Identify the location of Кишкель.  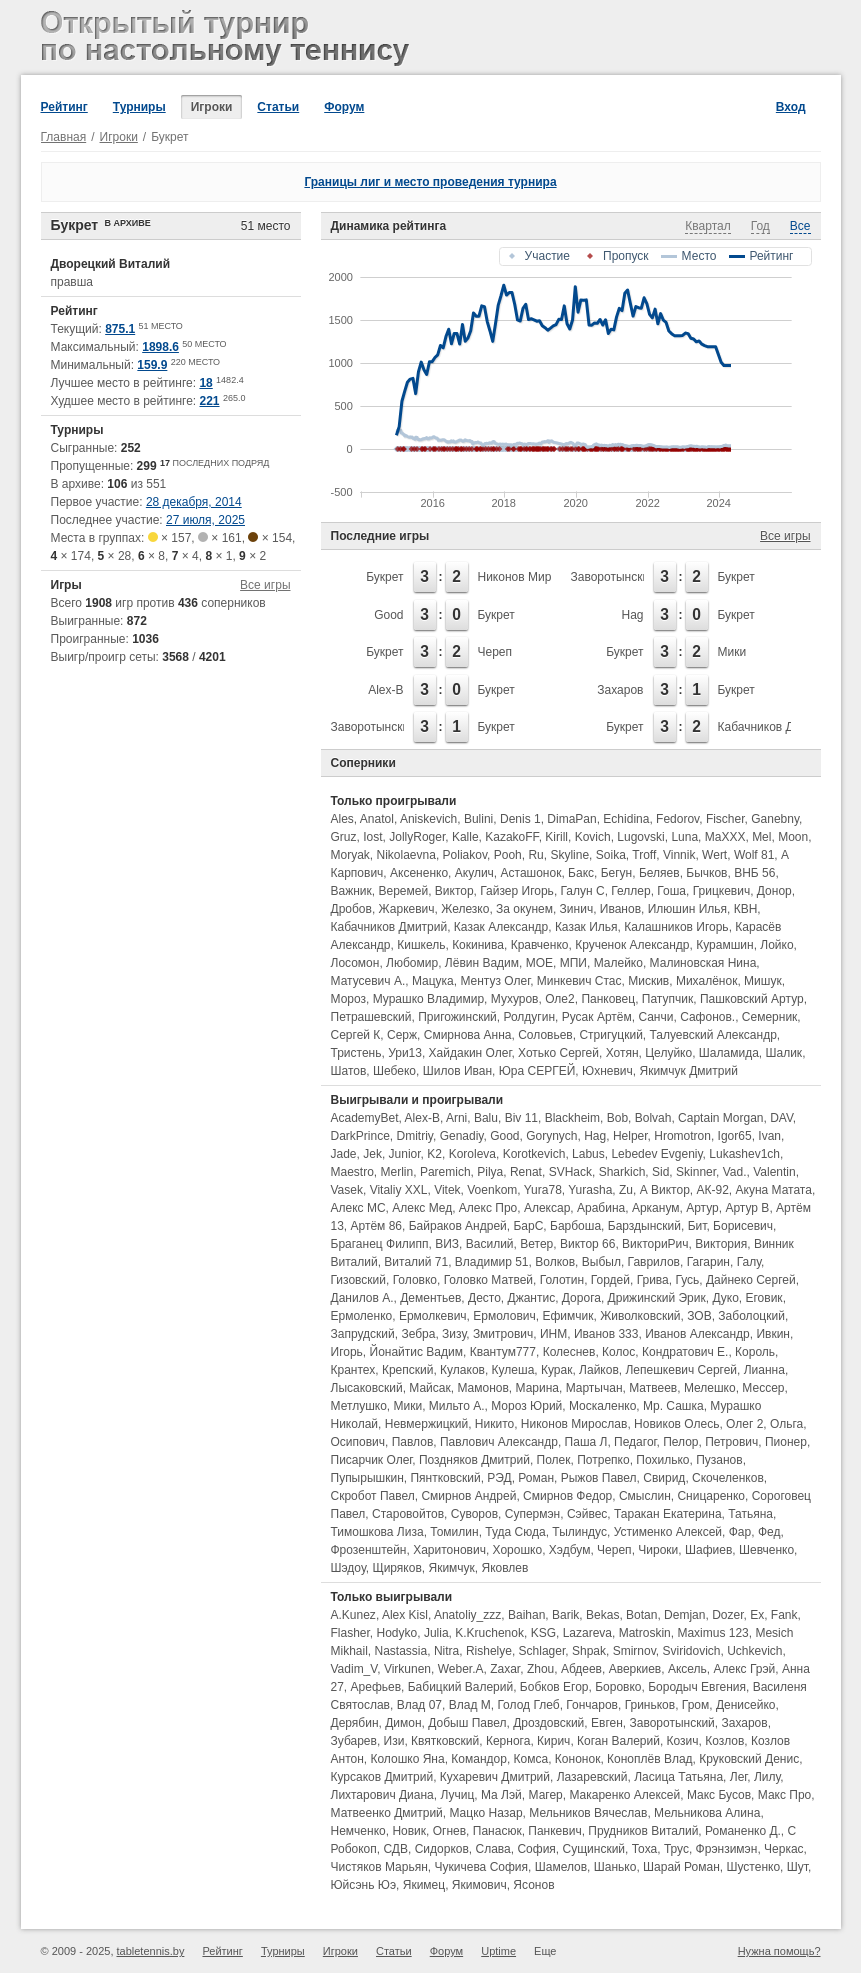
(421, 945).